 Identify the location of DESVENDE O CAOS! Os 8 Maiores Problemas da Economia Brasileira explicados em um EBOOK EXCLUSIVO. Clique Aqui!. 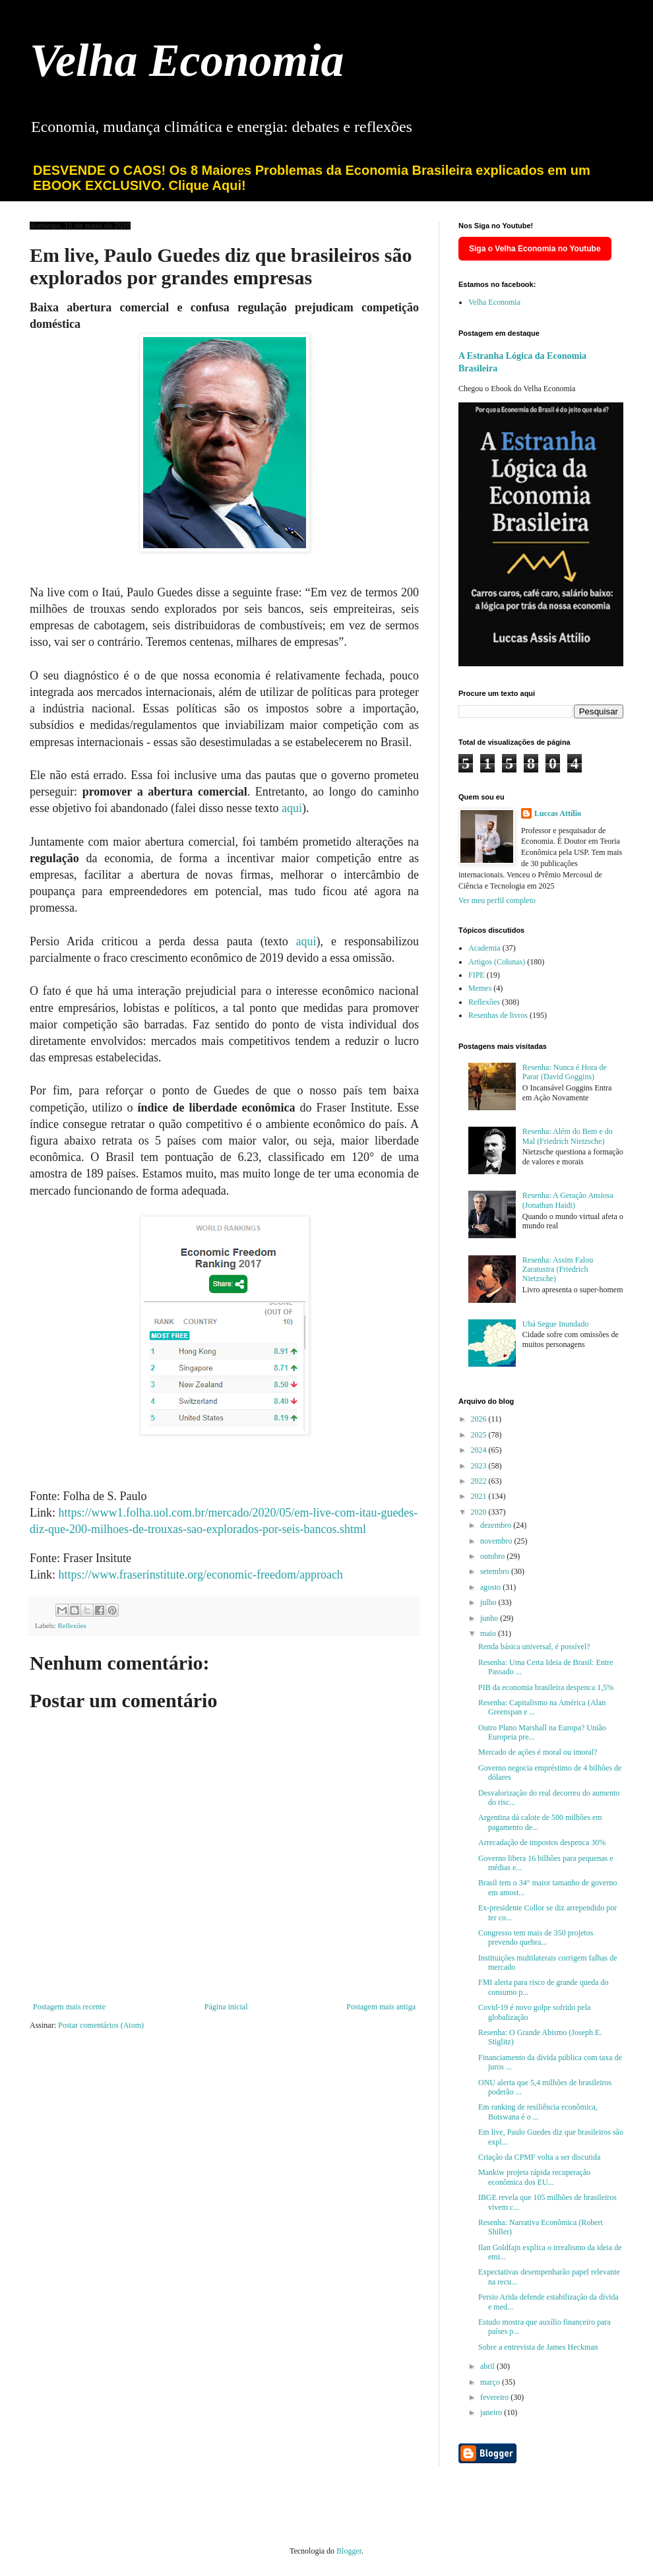
(311, 178).